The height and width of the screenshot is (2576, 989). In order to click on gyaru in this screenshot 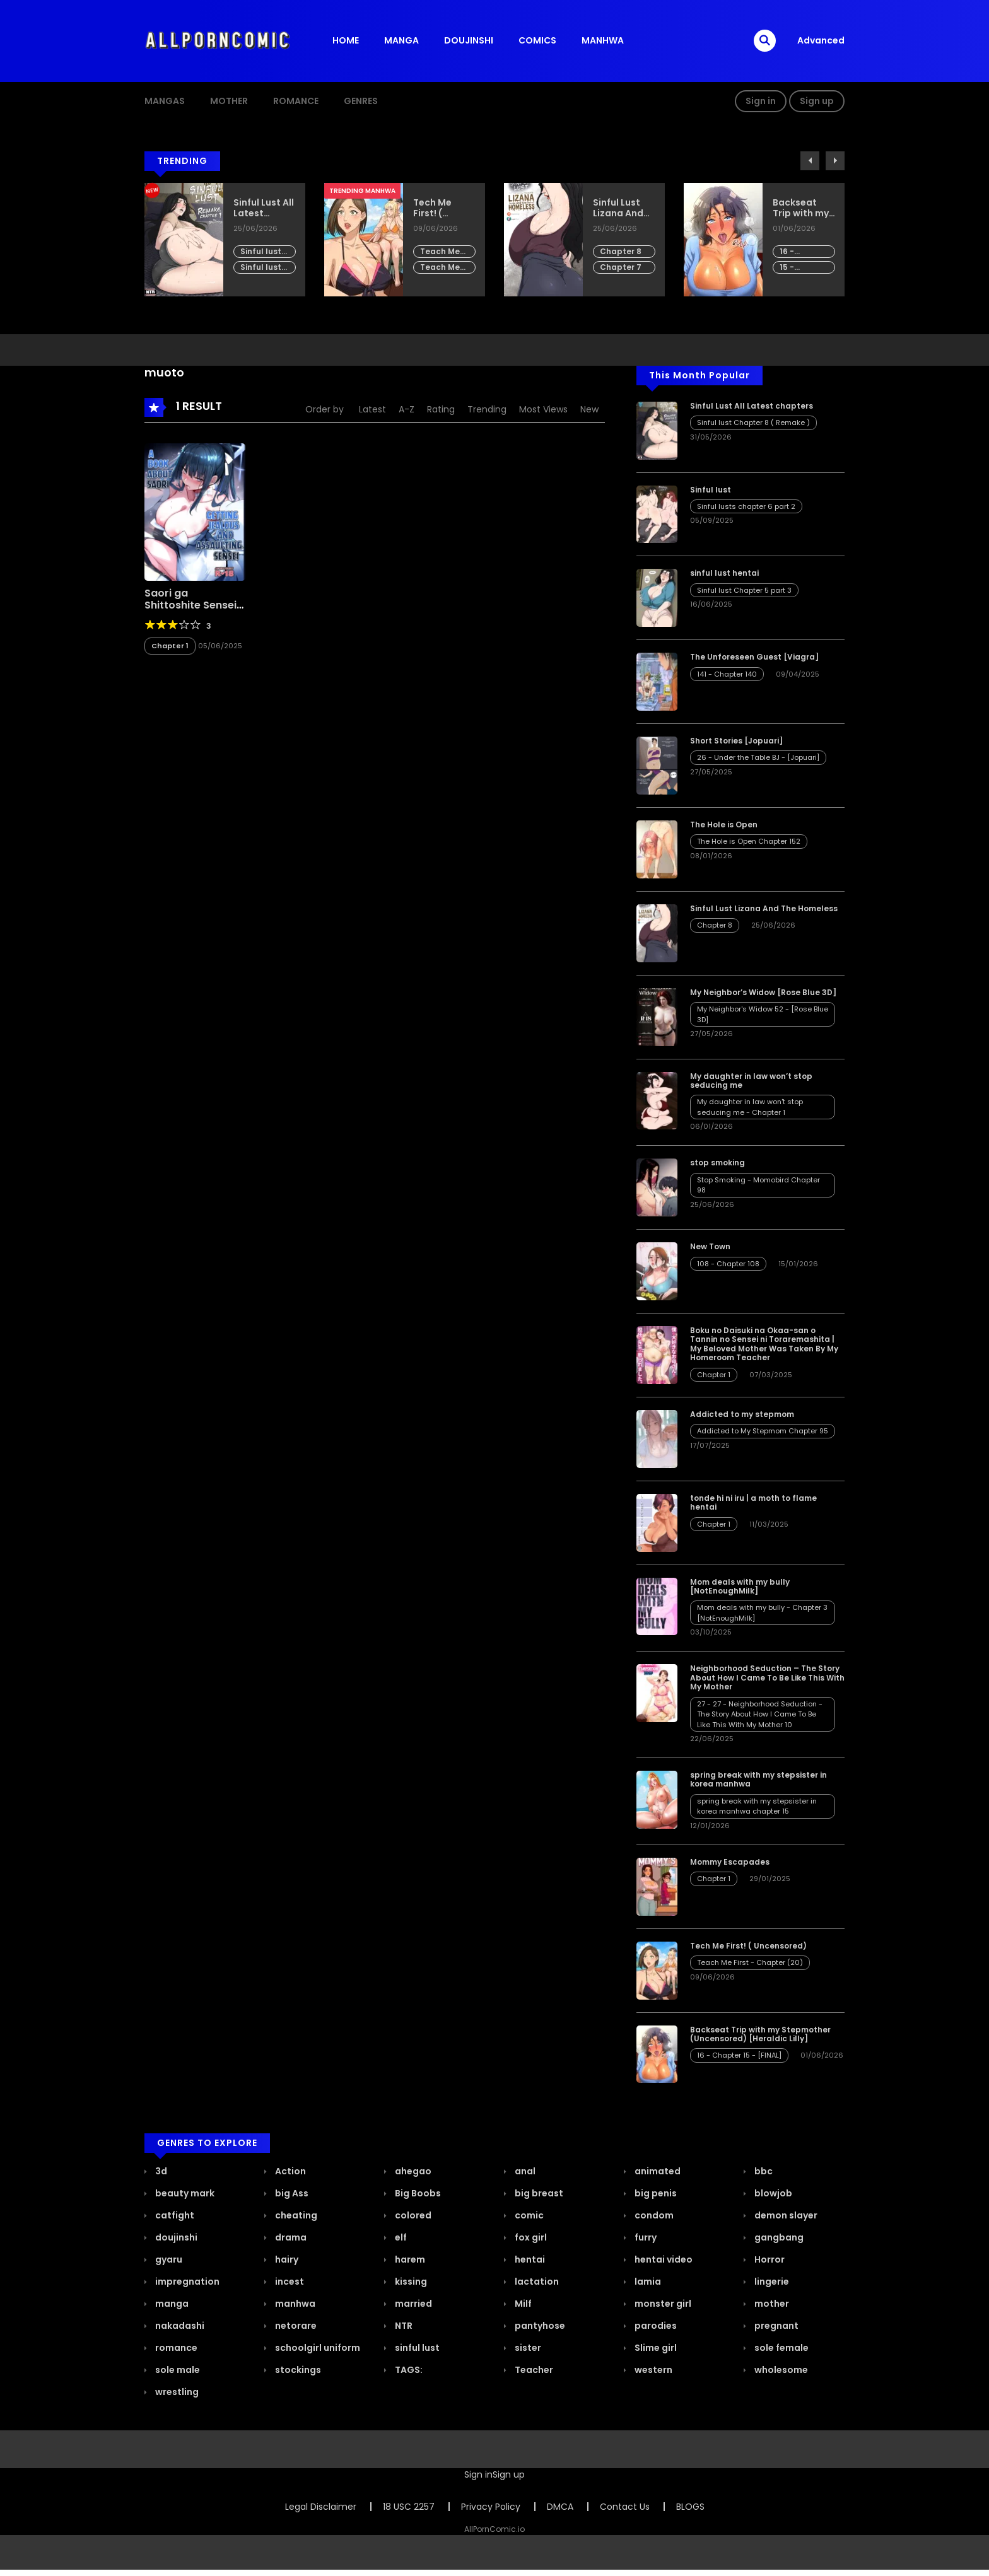, I will do `click(167, 2259)`.